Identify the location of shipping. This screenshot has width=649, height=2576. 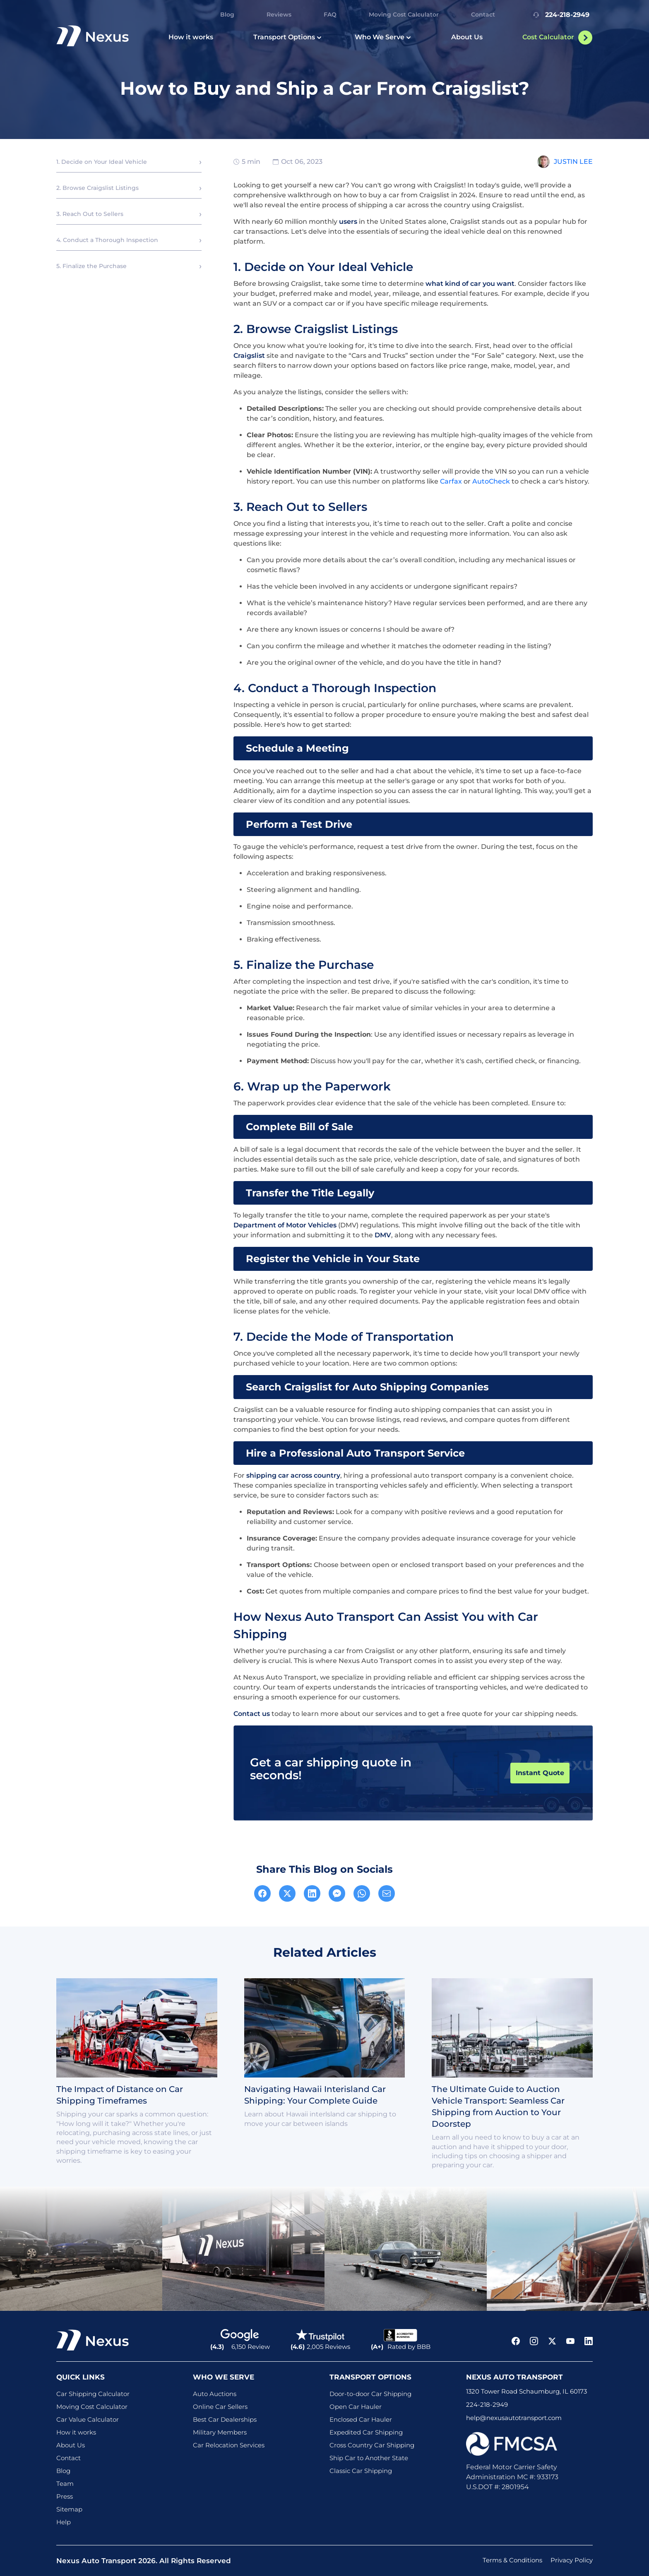
(262, 1475).